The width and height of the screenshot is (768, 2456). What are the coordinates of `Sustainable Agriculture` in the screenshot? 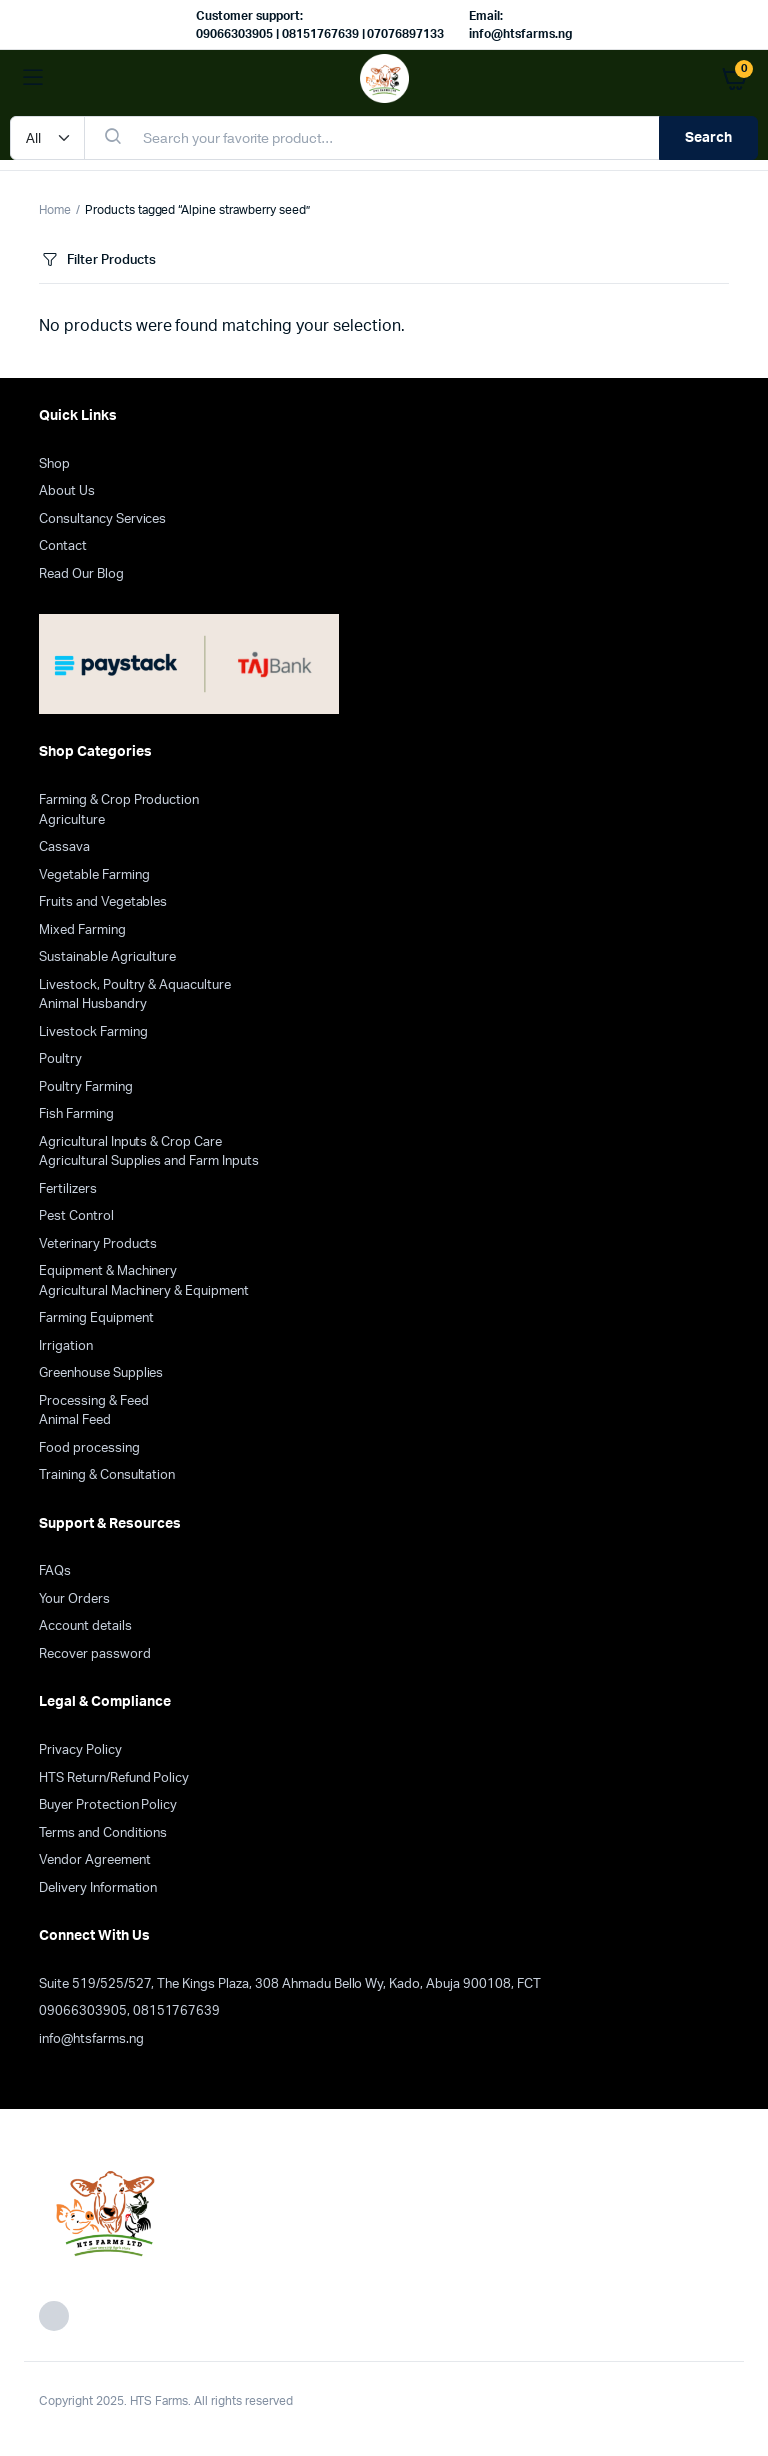 It's located at (107, 957).